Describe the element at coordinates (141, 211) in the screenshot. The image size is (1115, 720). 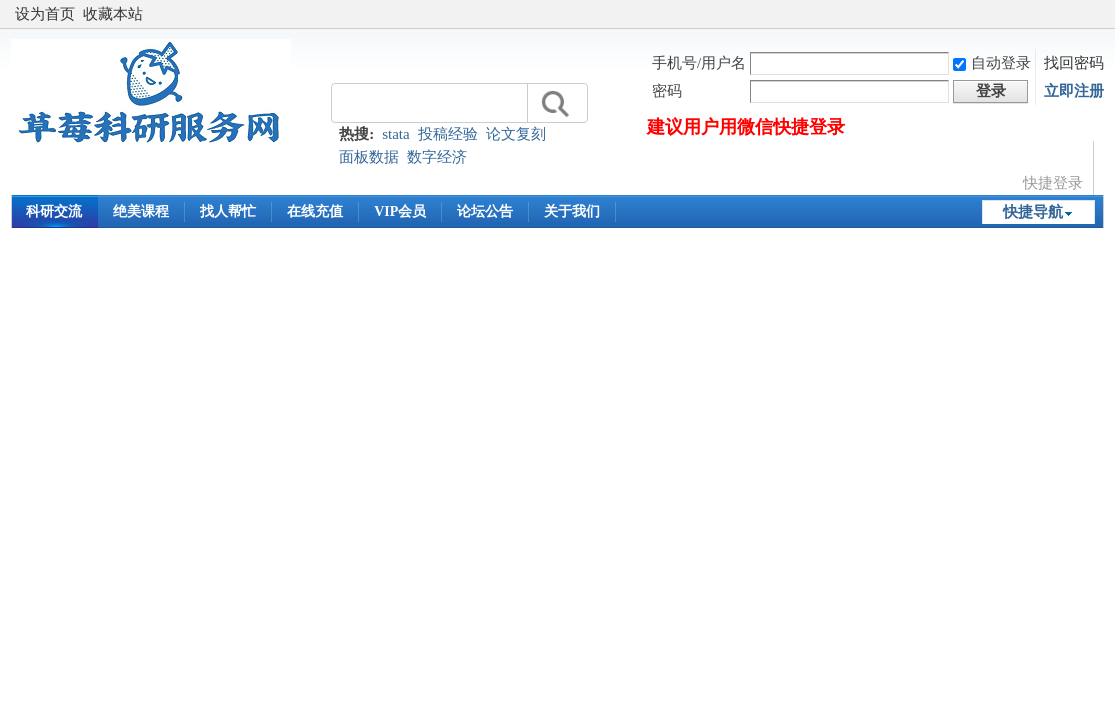
I see `绝美课程` at that location.